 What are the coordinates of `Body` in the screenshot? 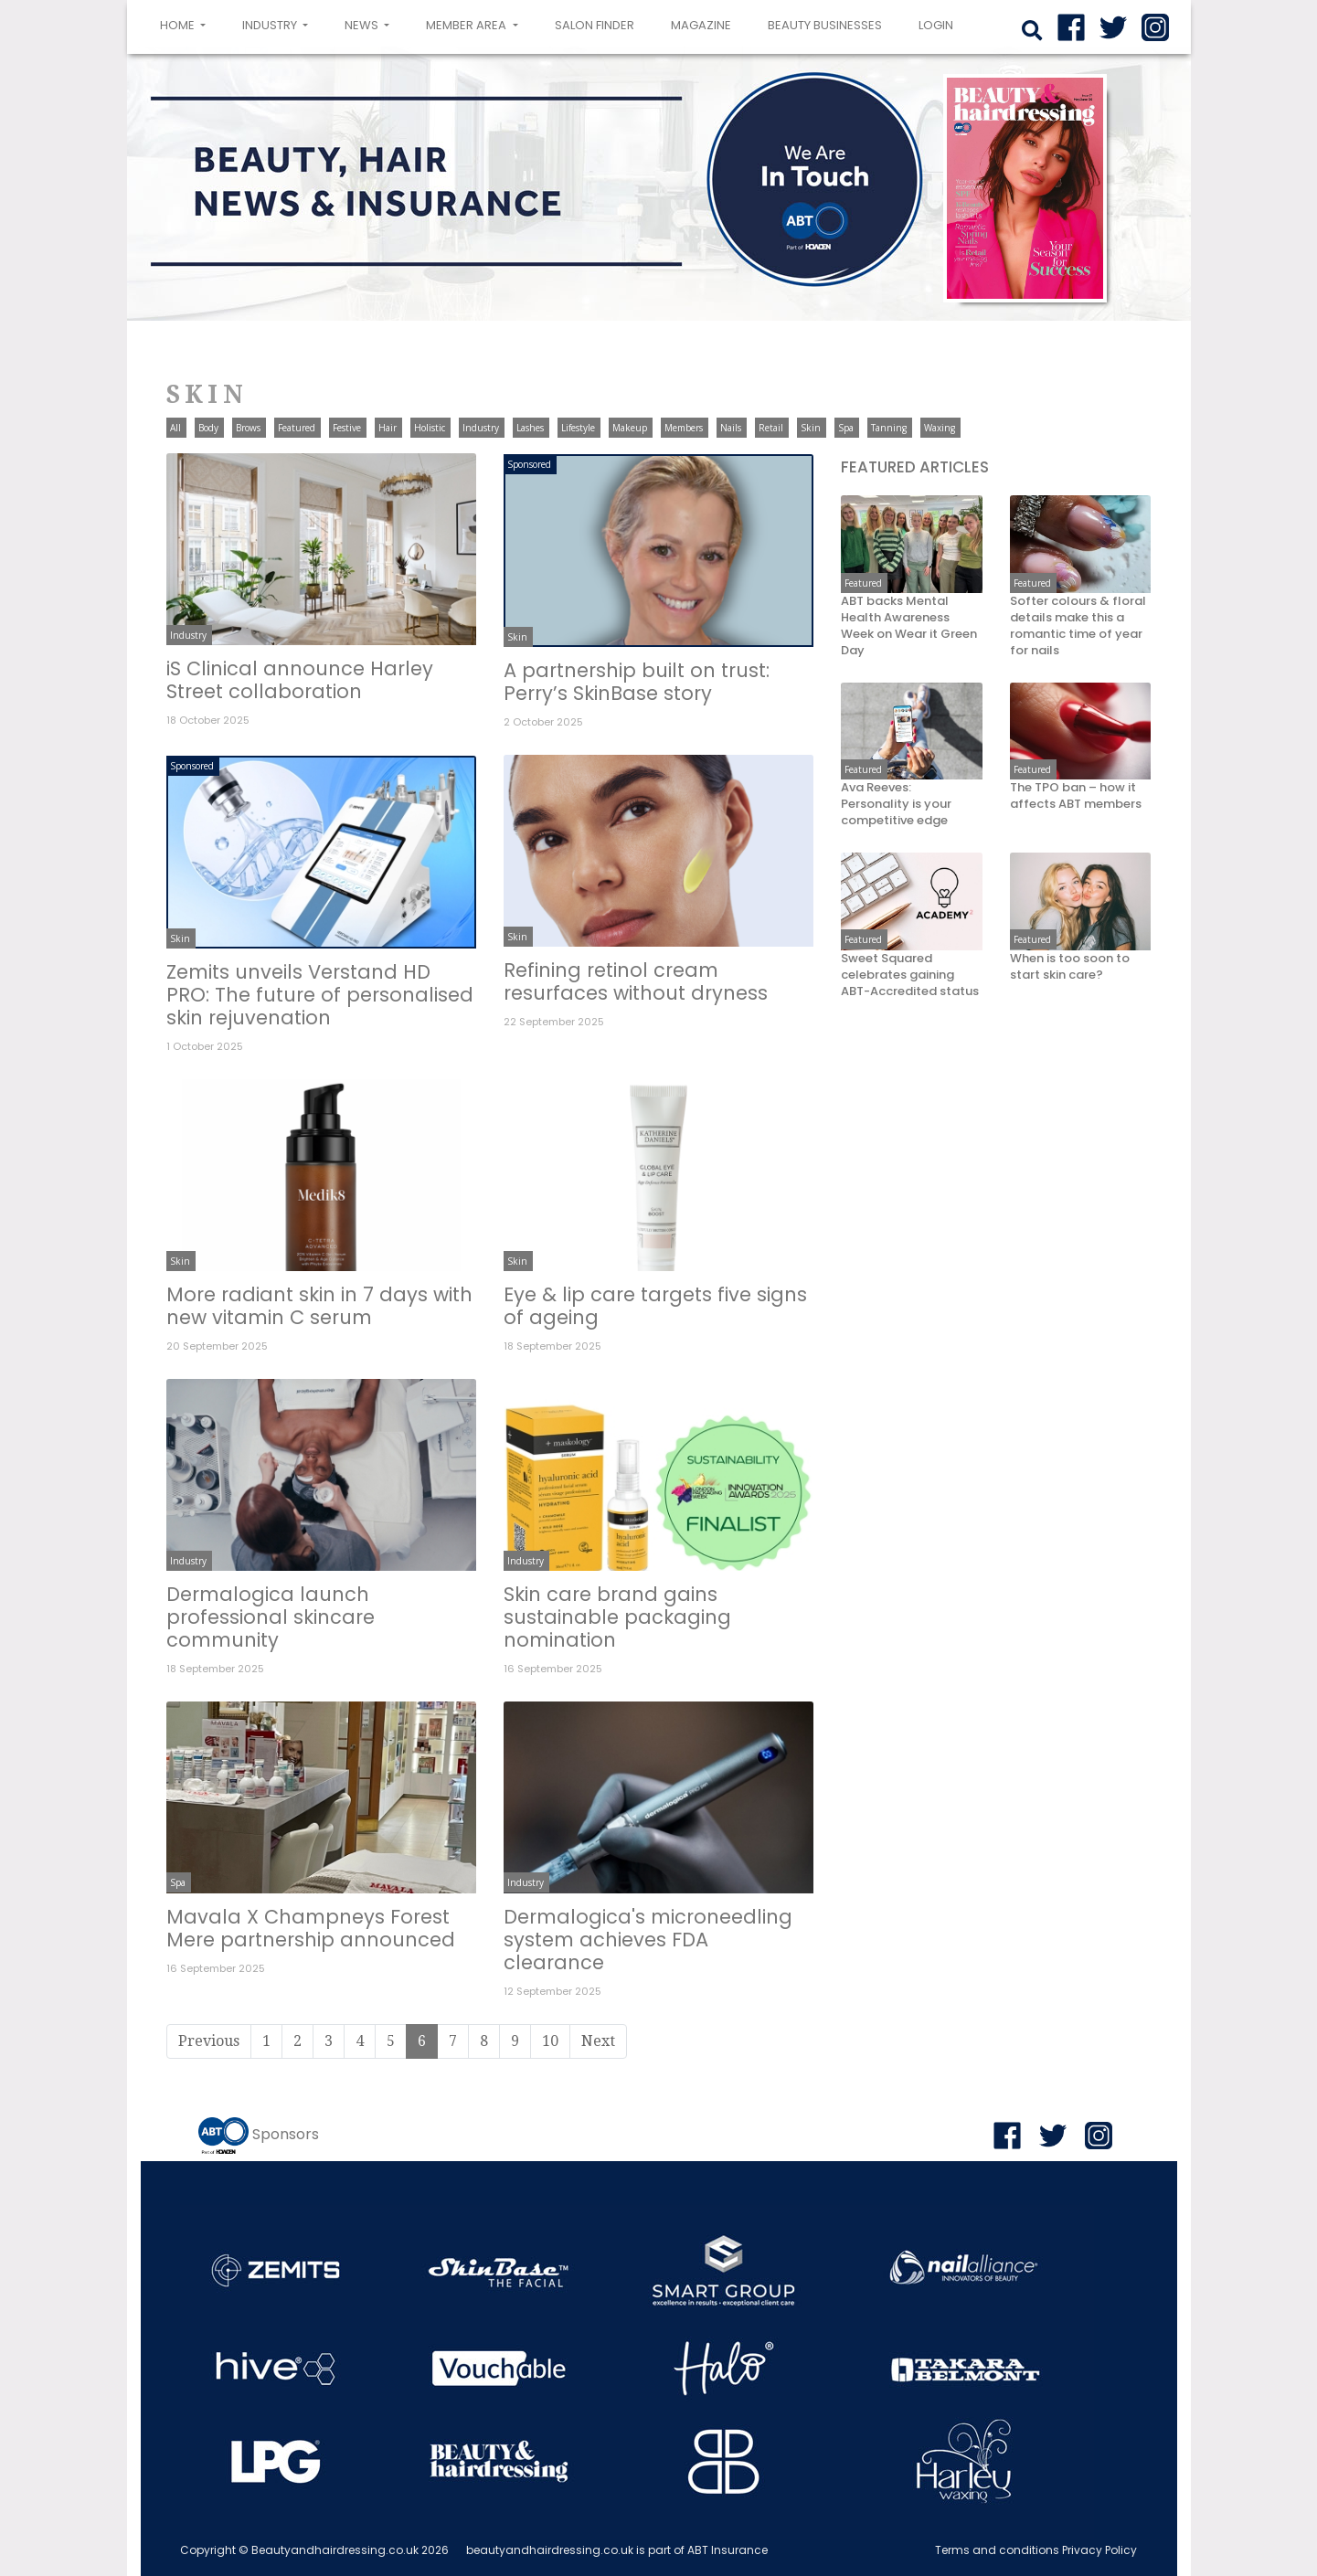 It's located at (208, 427).